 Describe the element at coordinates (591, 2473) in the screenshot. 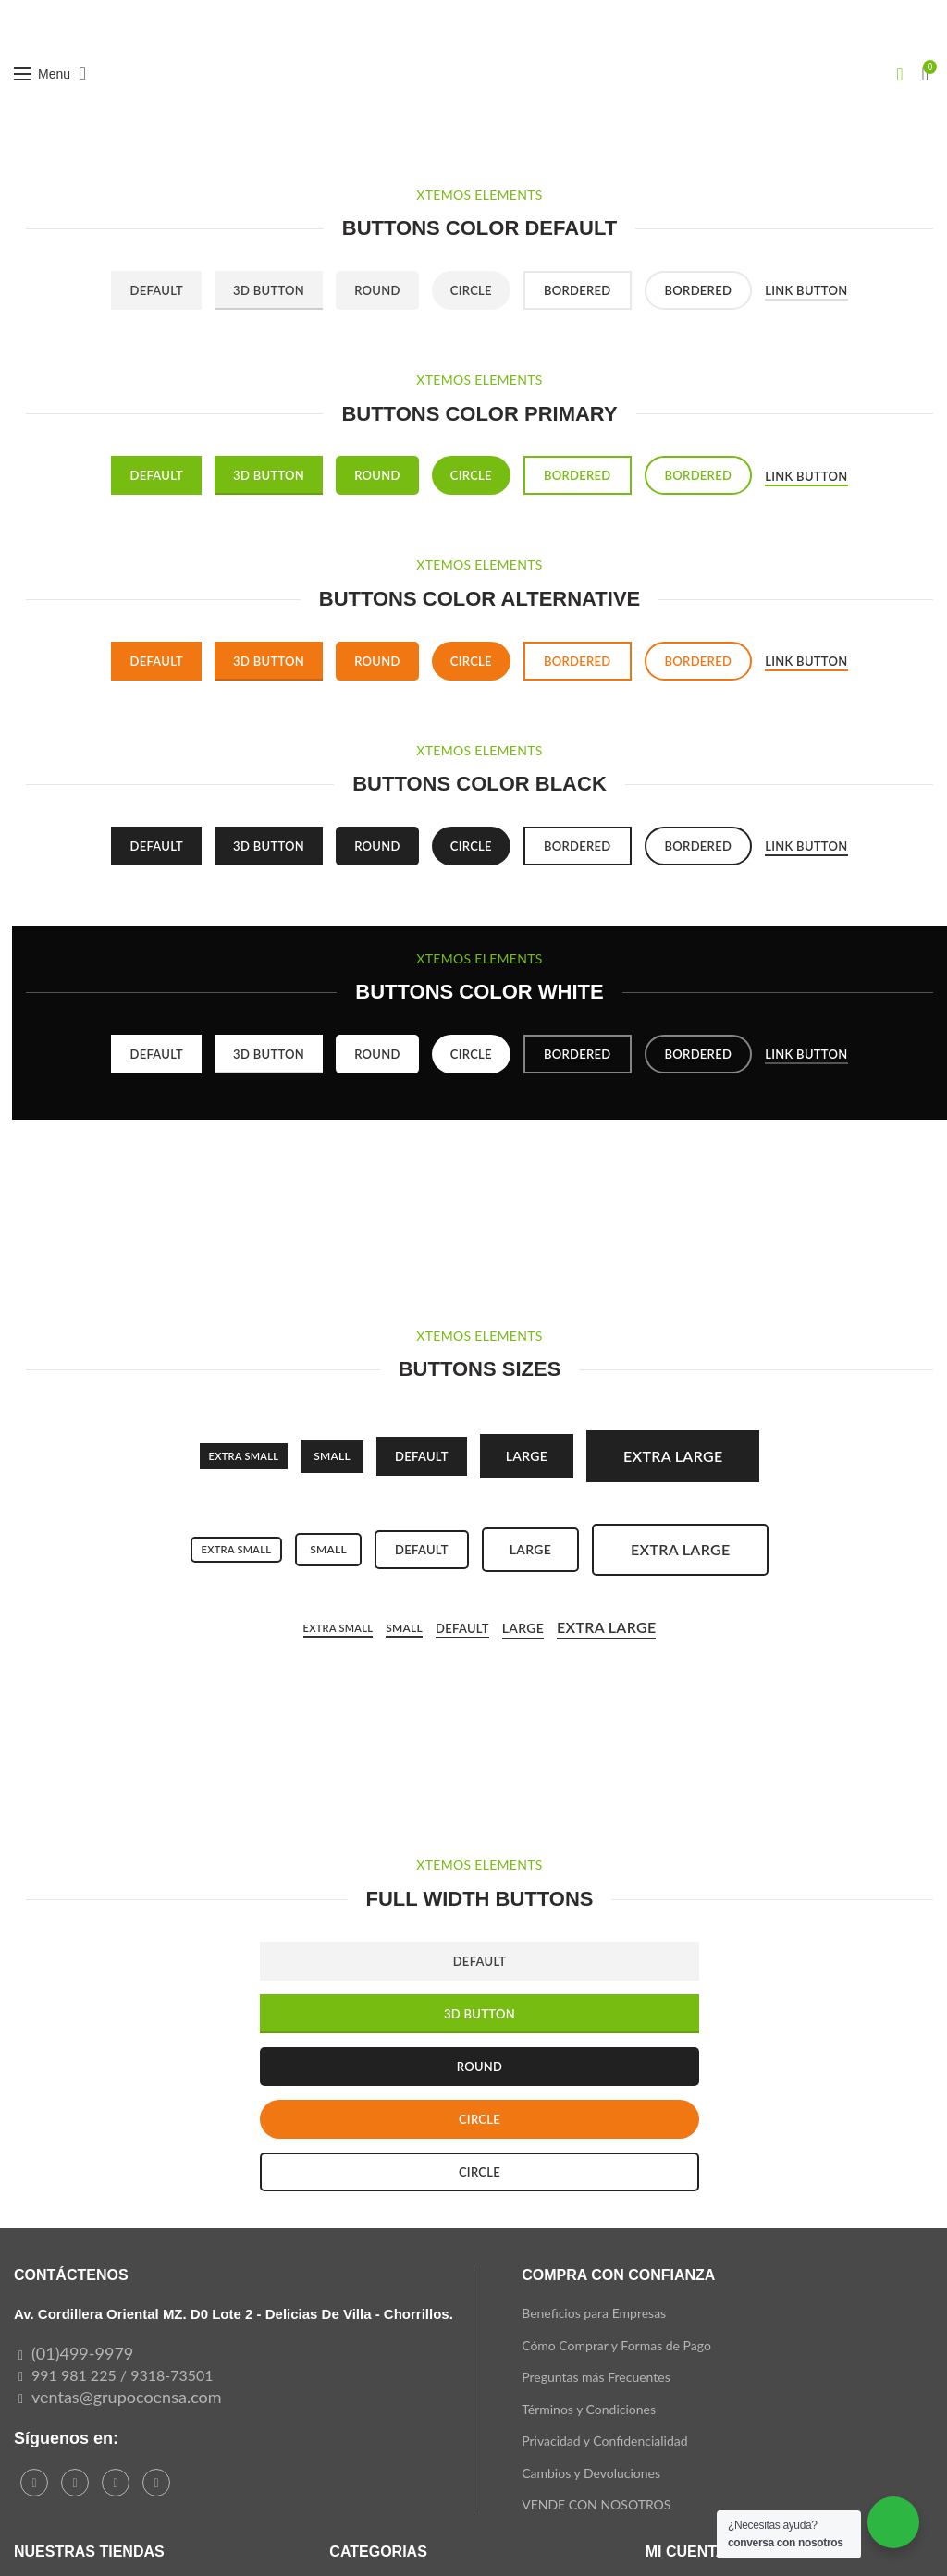

I see `Cambios y Devoluciones` at that location.